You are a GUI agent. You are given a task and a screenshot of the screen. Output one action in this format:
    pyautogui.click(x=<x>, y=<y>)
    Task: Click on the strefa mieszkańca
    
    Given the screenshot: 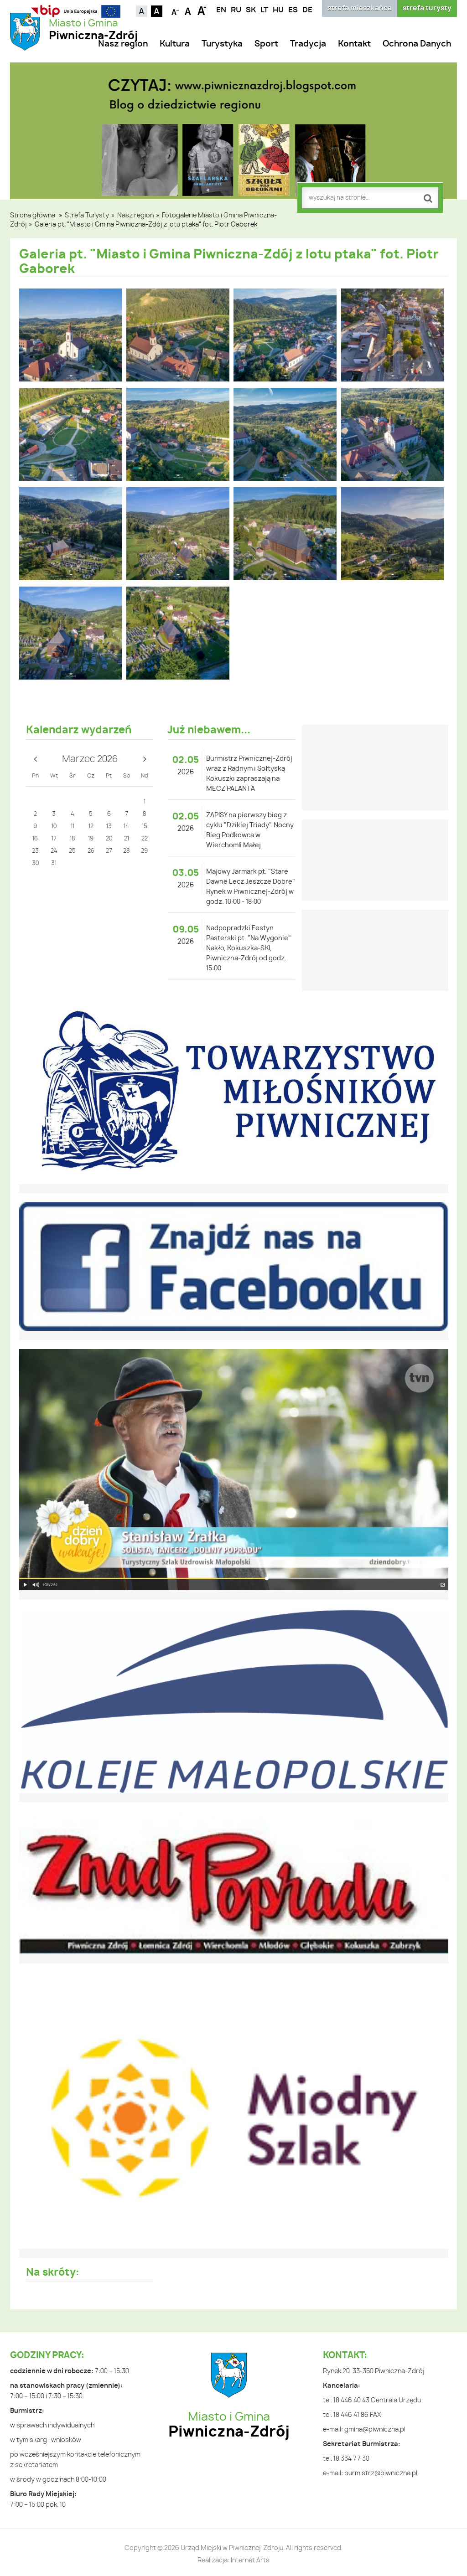 What is the action you would take?
    pyautogui.click(x=359, y=8)
    